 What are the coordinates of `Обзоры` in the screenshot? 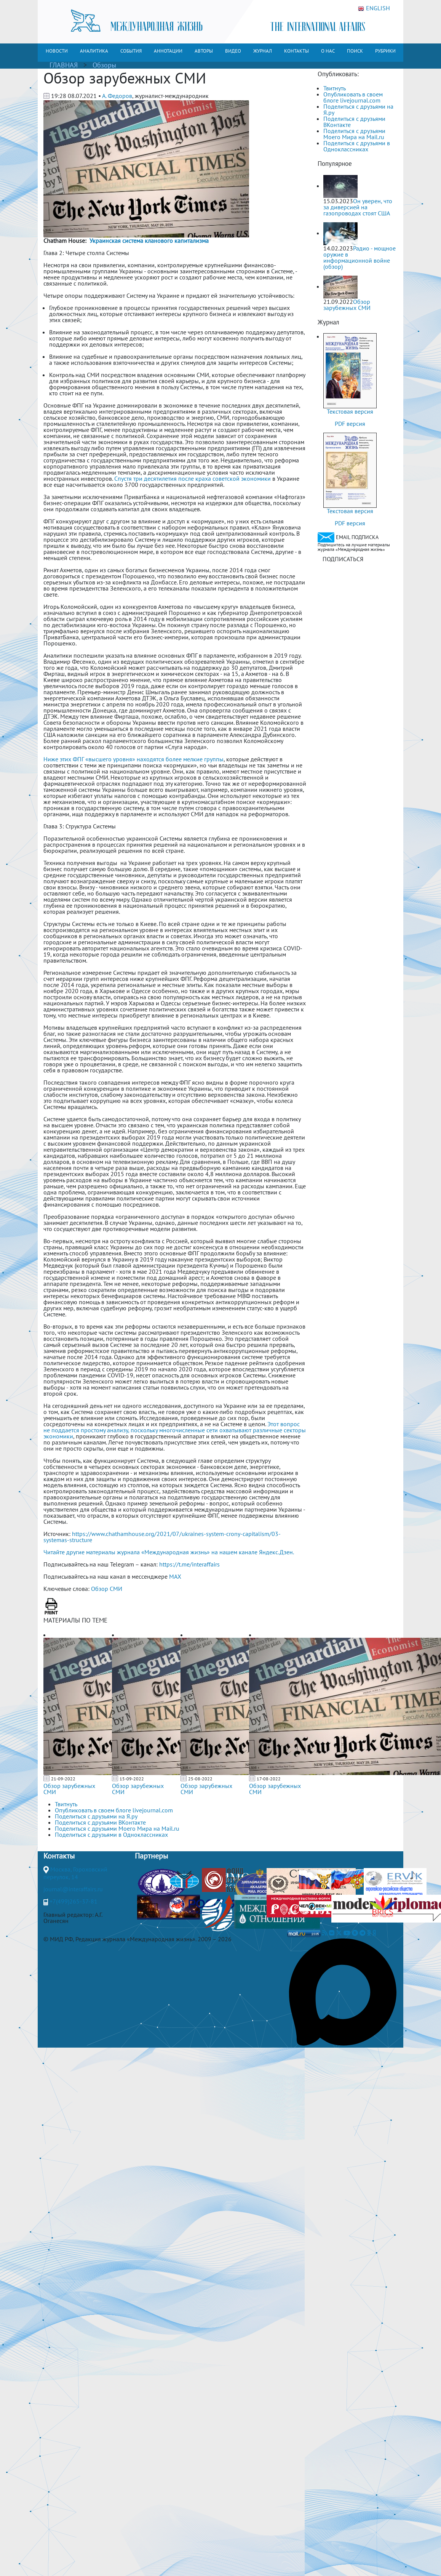 It's located at (104, 65).